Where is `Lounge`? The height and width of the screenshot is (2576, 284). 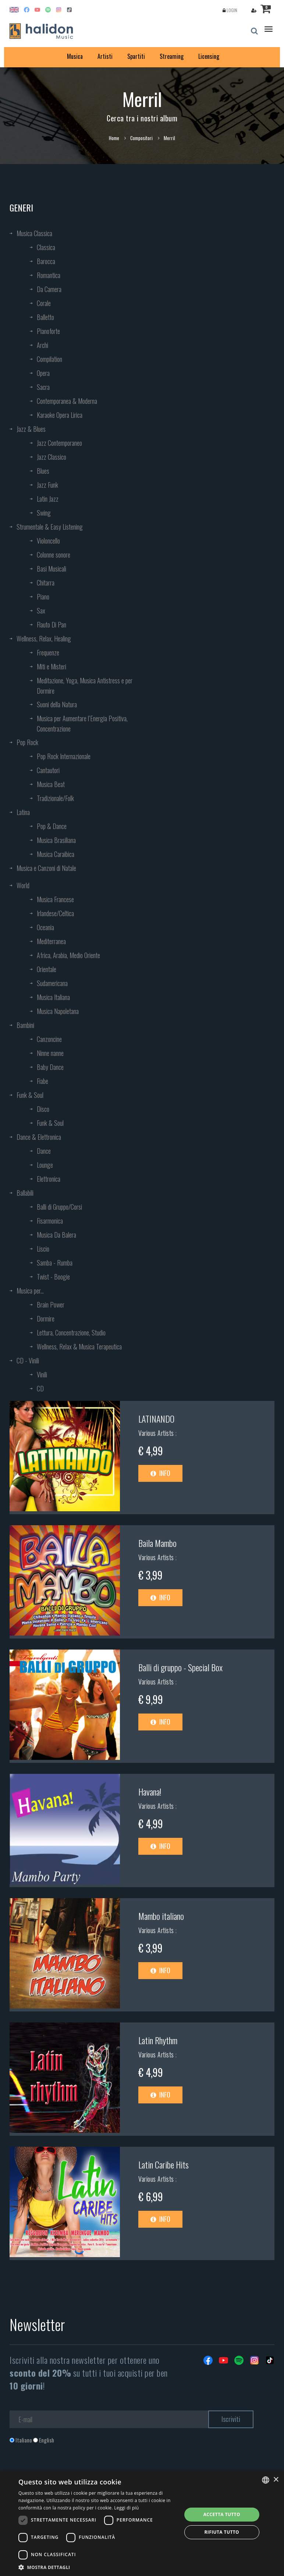
Lounge is located at coordinates (45, 1165).